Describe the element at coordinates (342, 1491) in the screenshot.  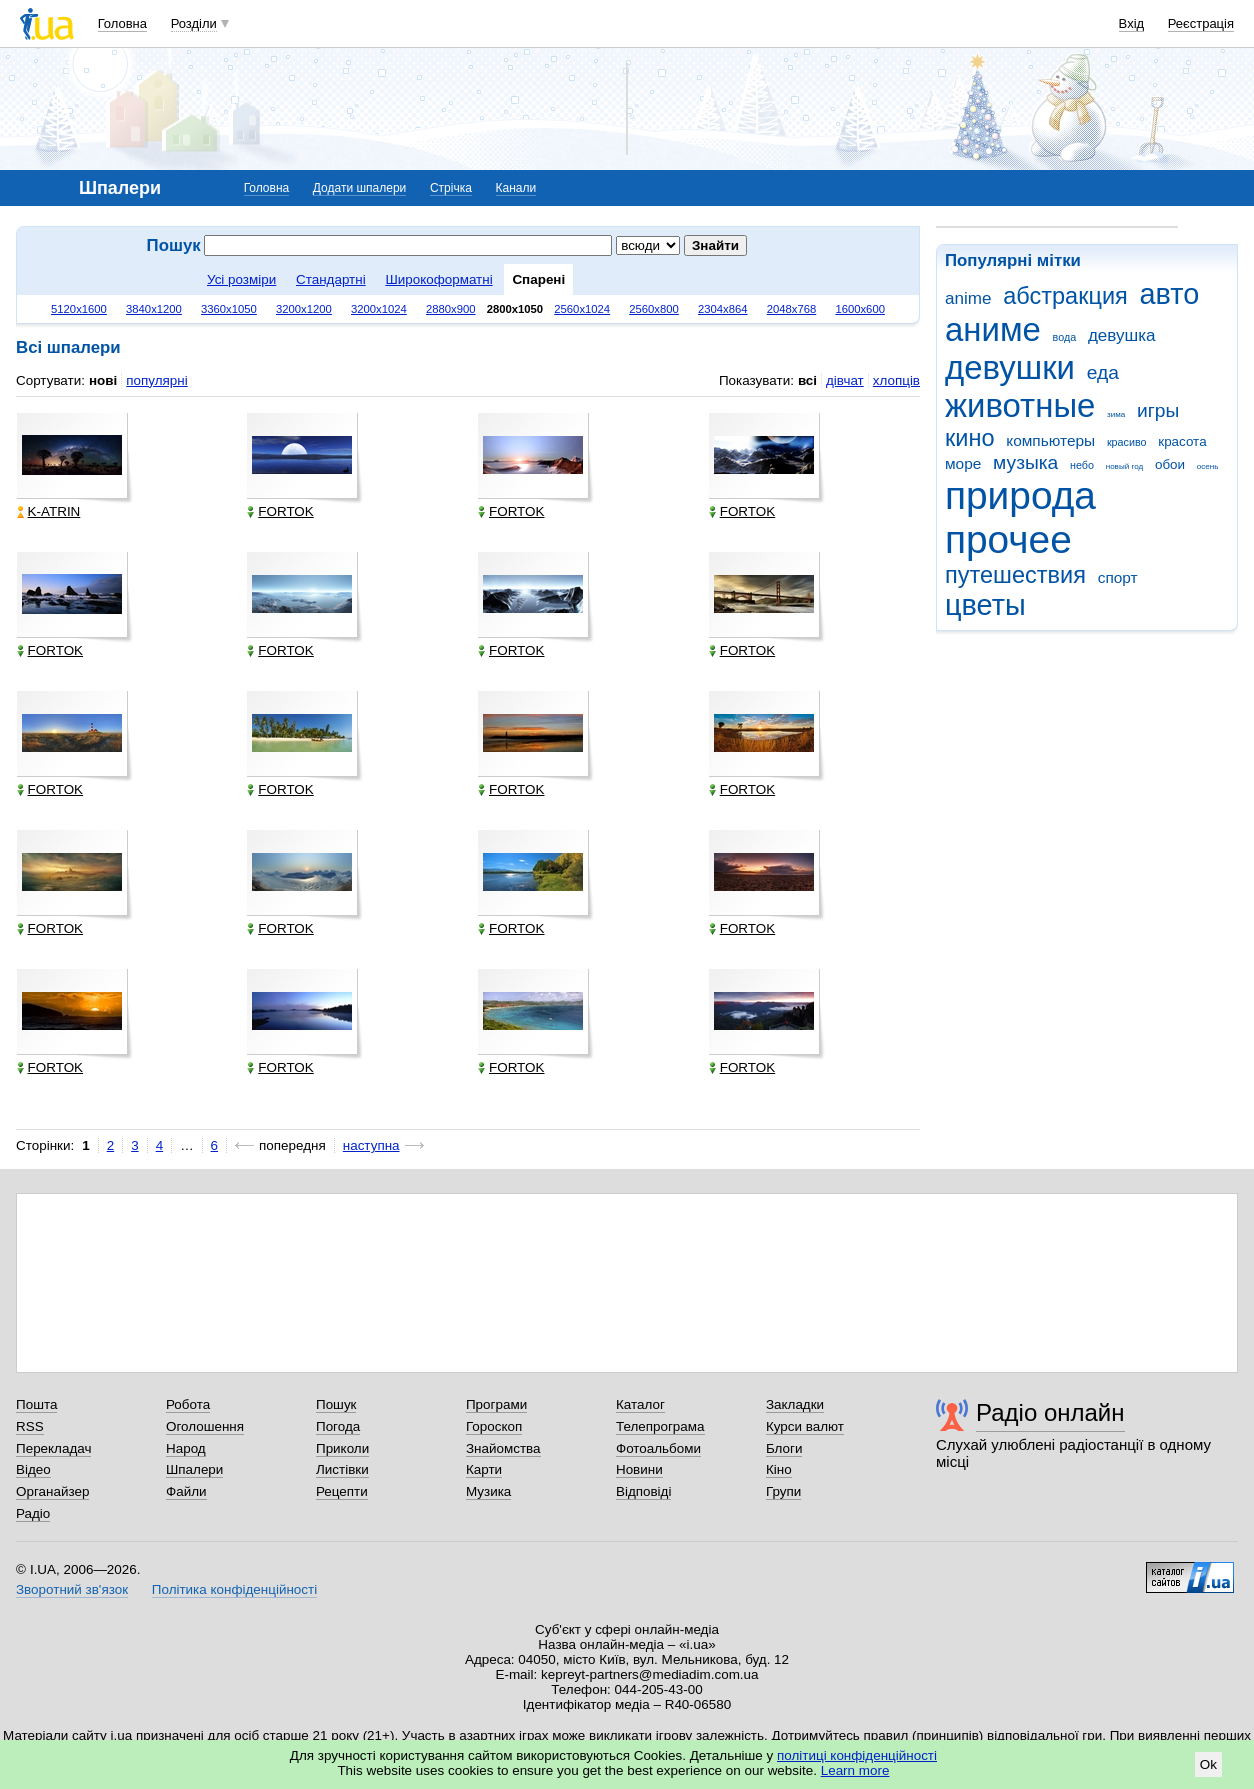
I see `Рецепти` at that location.